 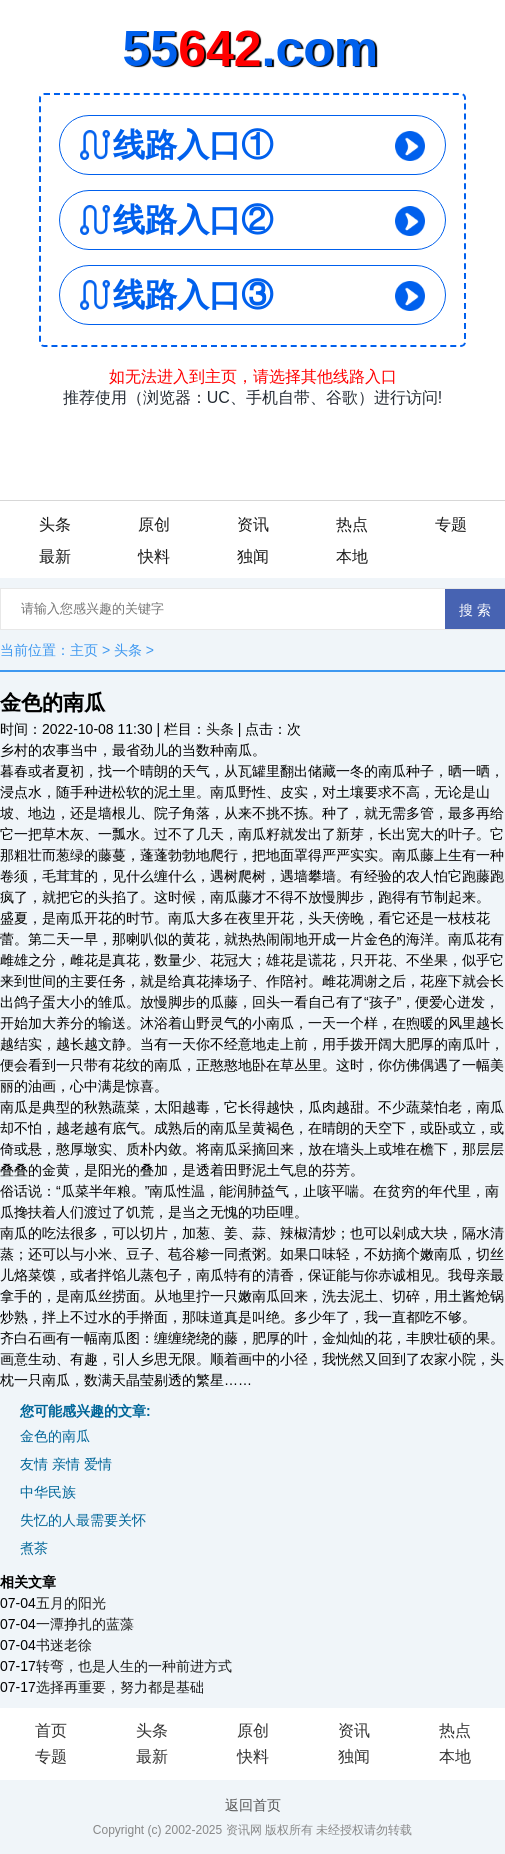 What do you see at coordinates (55, 556) in the screenshot?
I see `最新` at bounding box center [55, 556].